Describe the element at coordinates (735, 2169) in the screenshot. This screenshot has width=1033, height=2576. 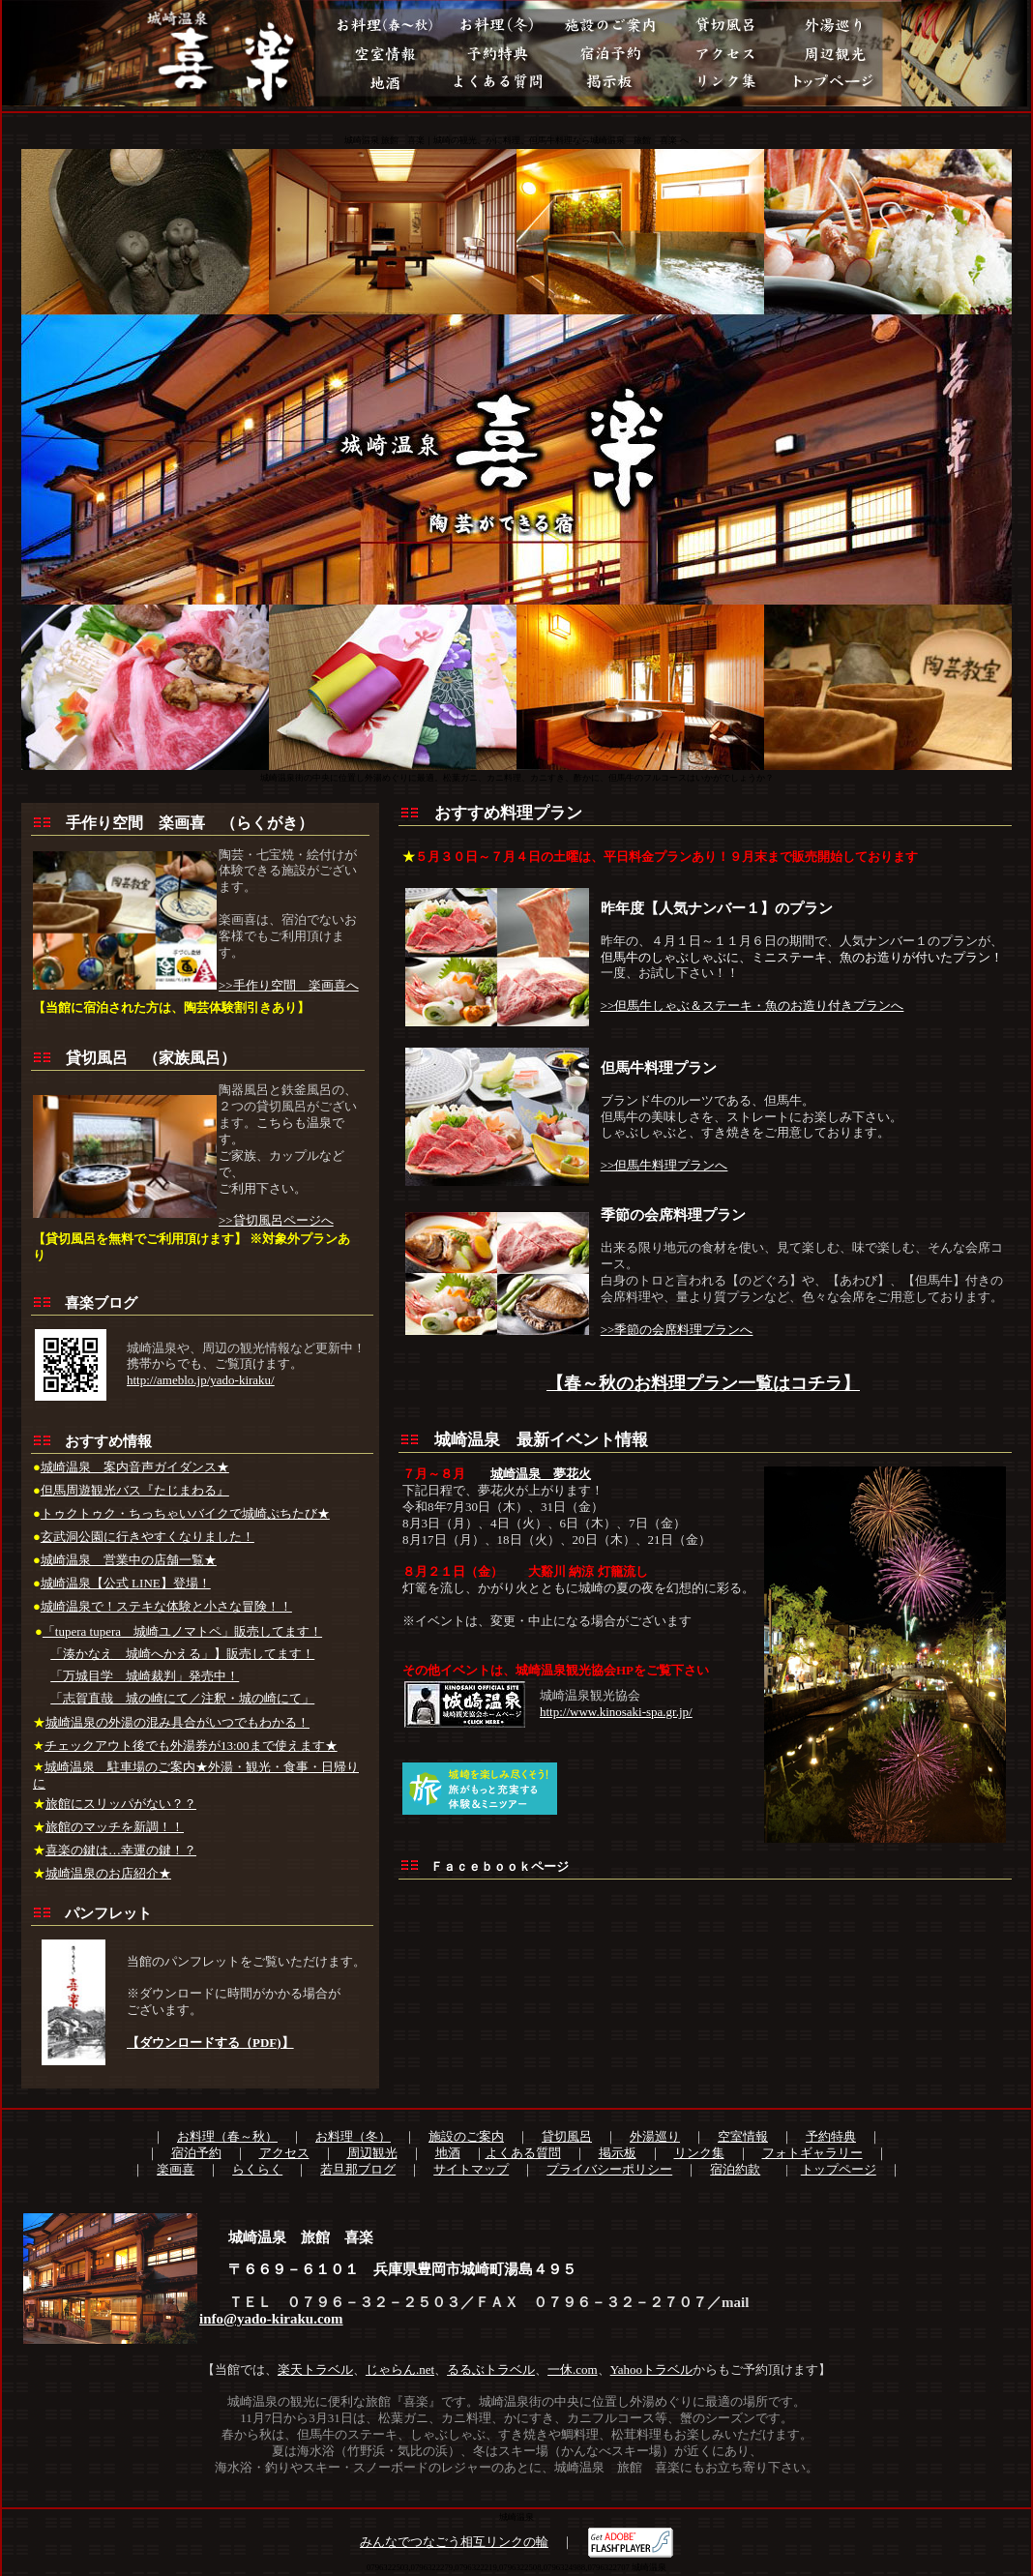
I see `宿泊約款` at that location.